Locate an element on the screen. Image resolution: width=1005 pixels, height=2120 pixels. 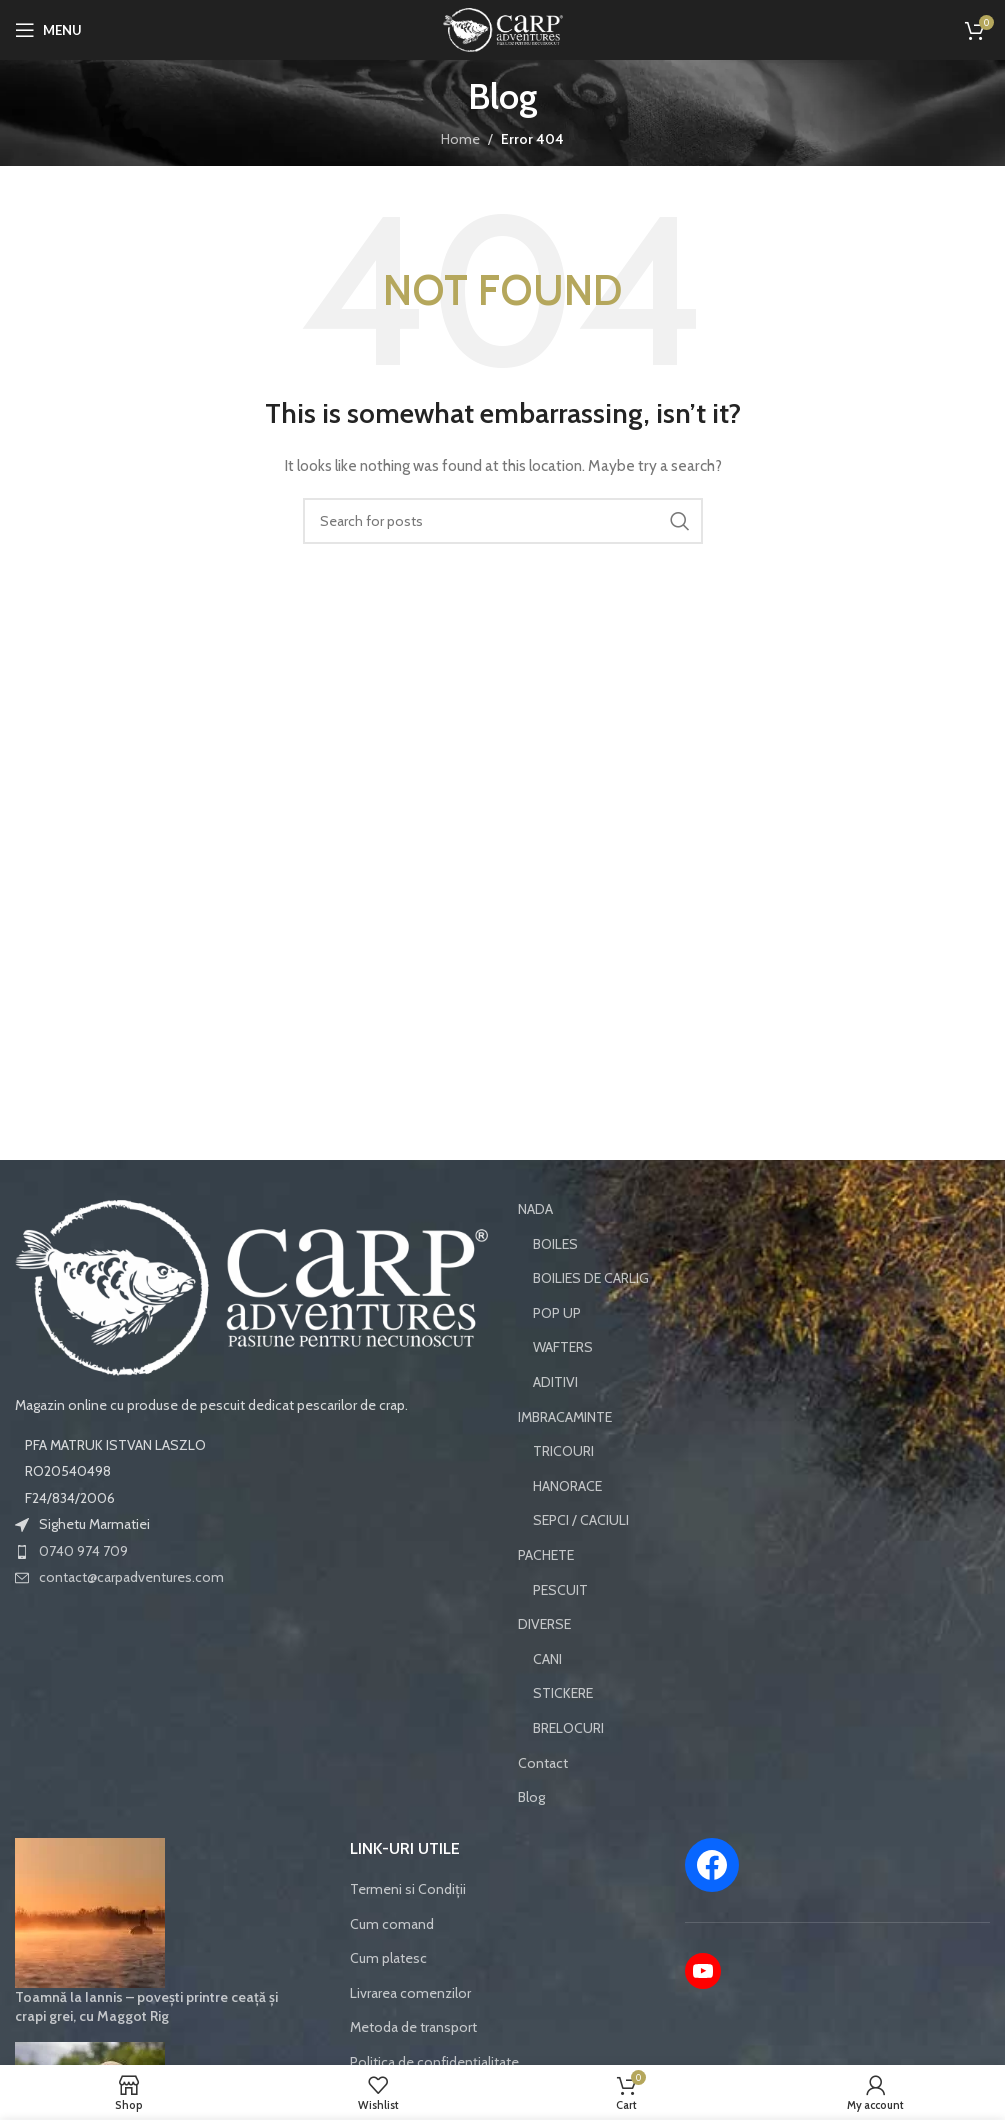
BRELOCURI is located at coordinates (568, 1728).